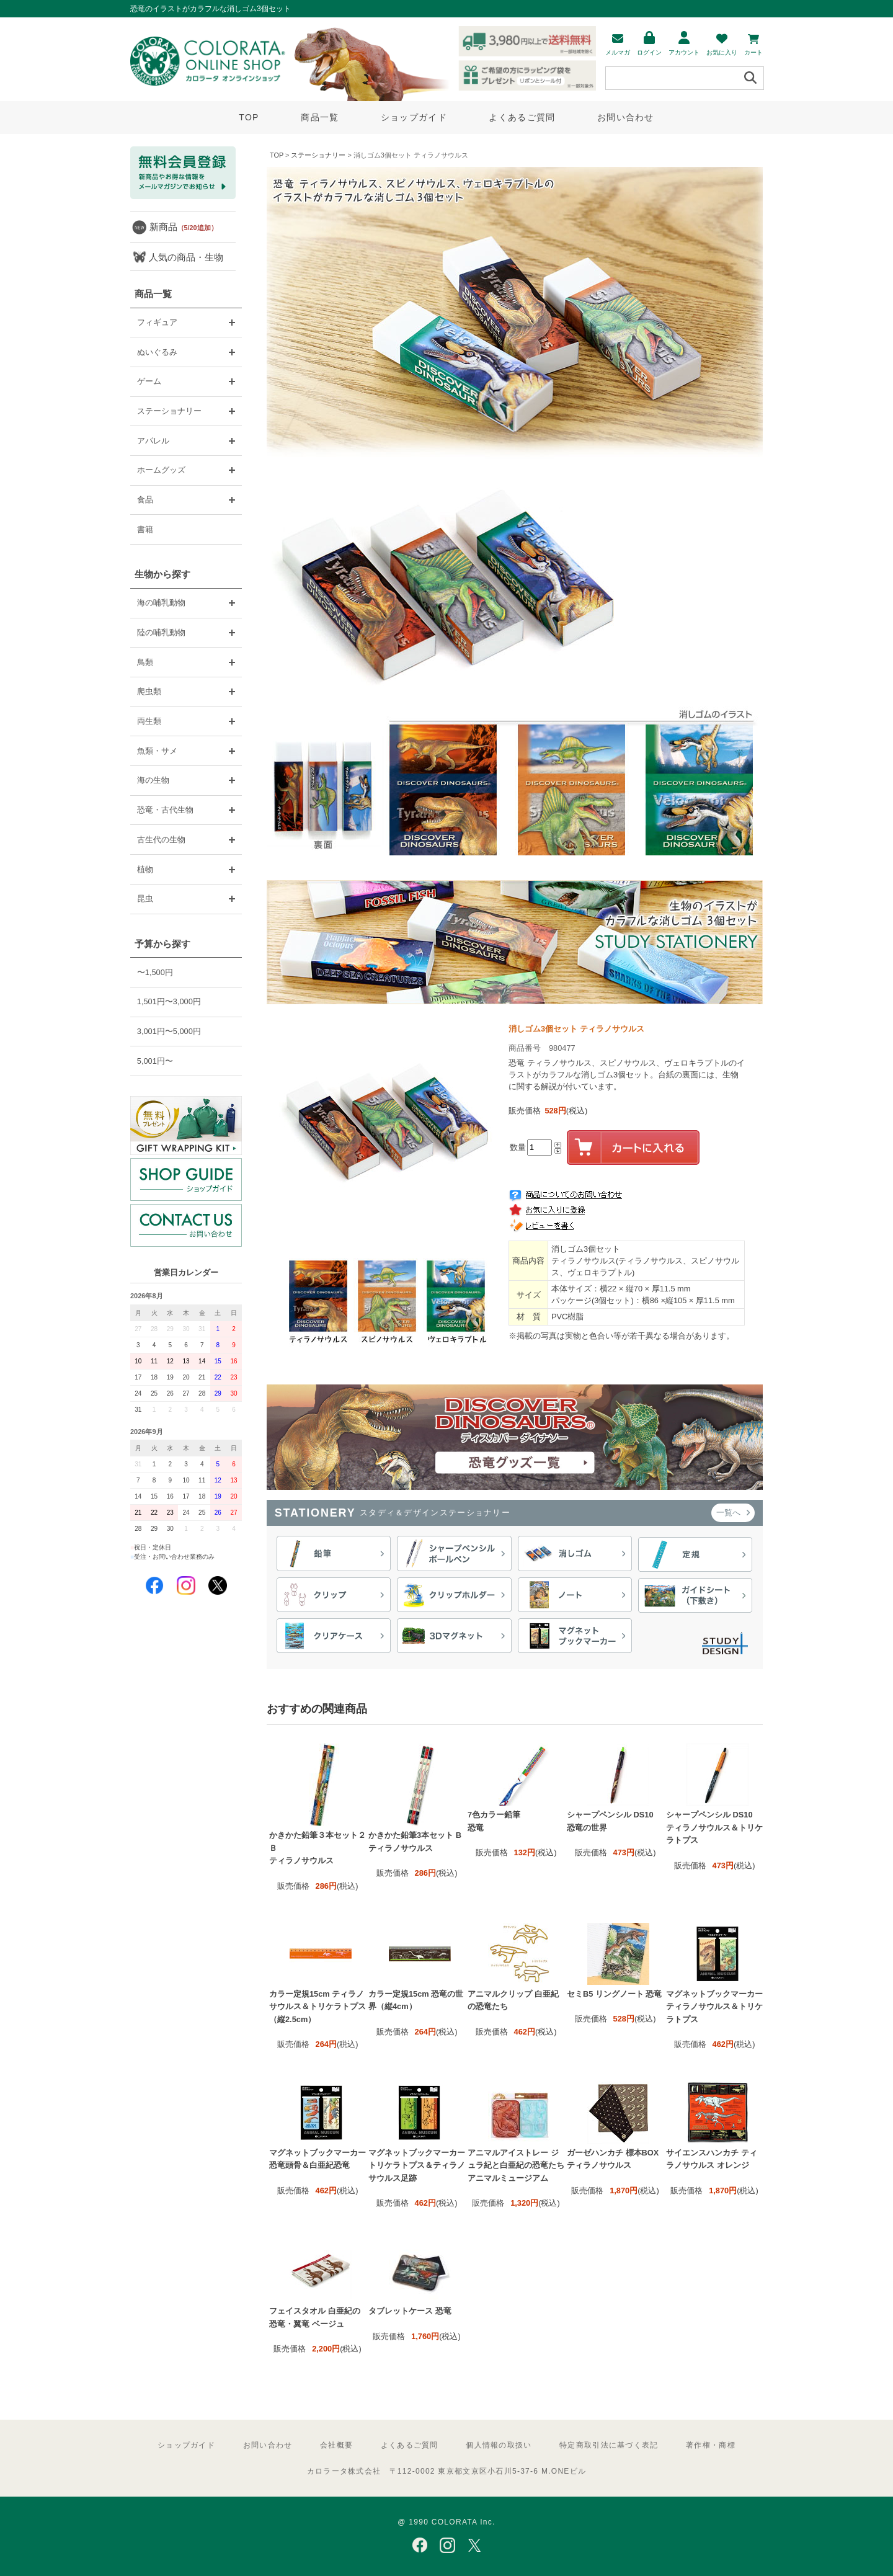 The image size is (893, 2576). Describe the element at coordinates (614, 1994) in the screenshot. I see `セミB5 リングノート 恐竜` at that location.